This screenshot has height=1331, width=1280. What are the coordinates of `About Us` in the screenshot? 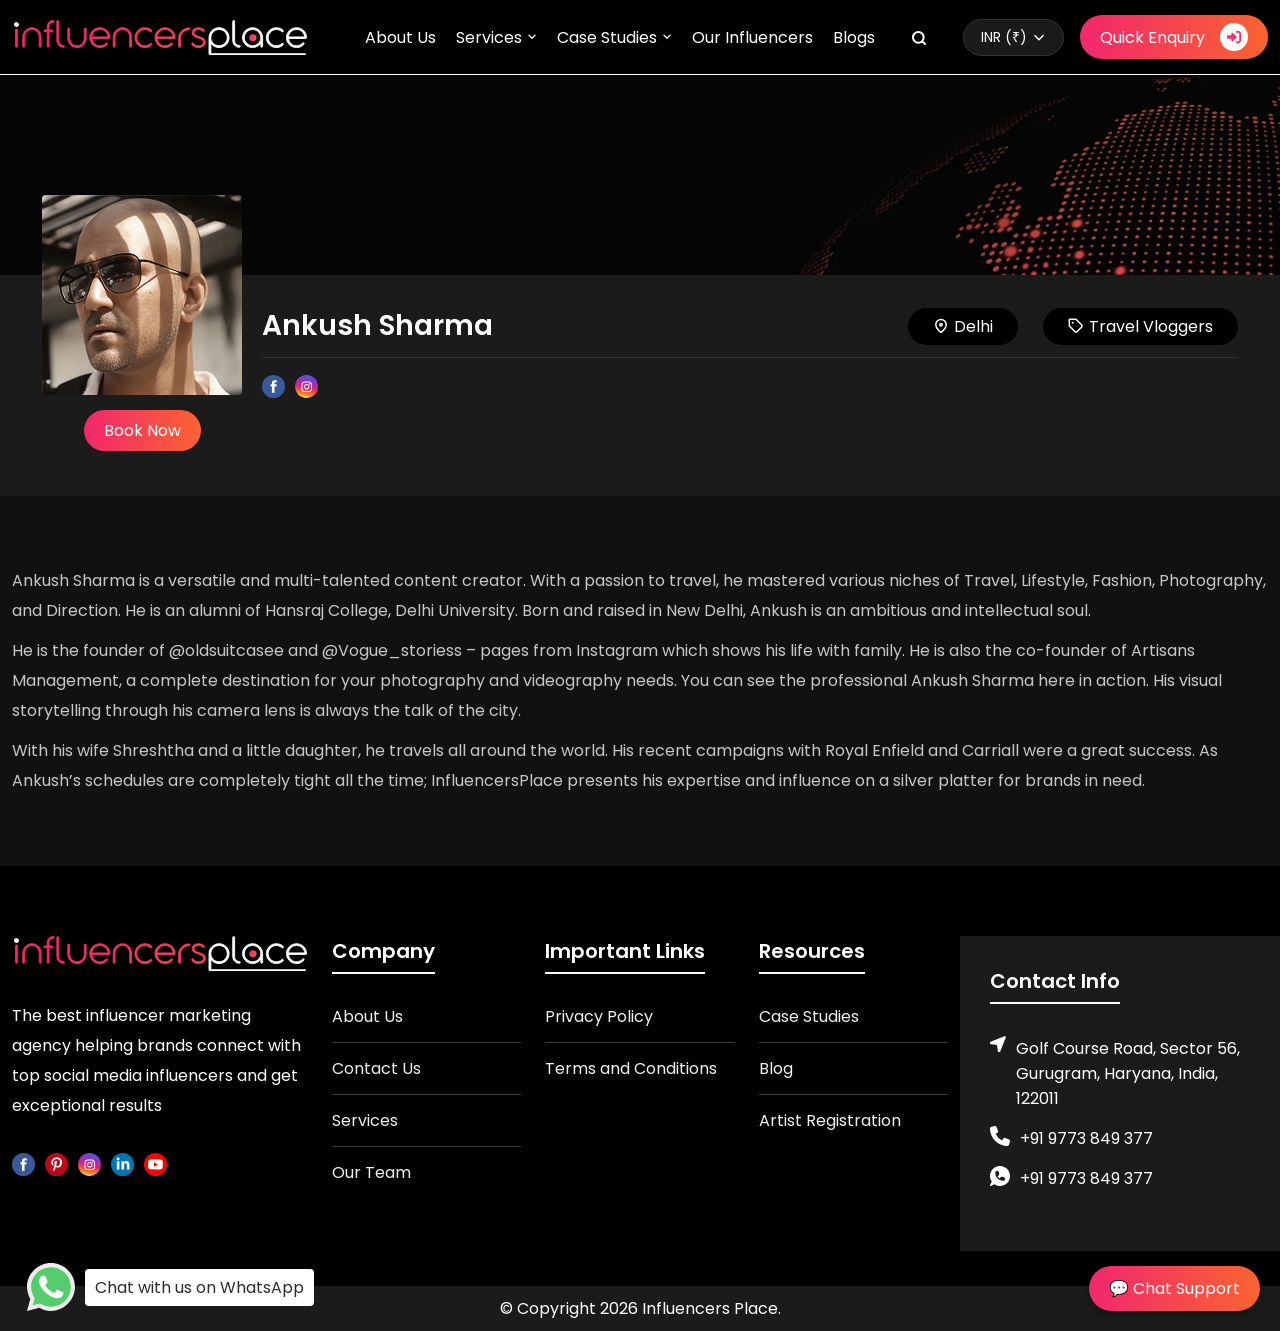 It's located at (400, 37).